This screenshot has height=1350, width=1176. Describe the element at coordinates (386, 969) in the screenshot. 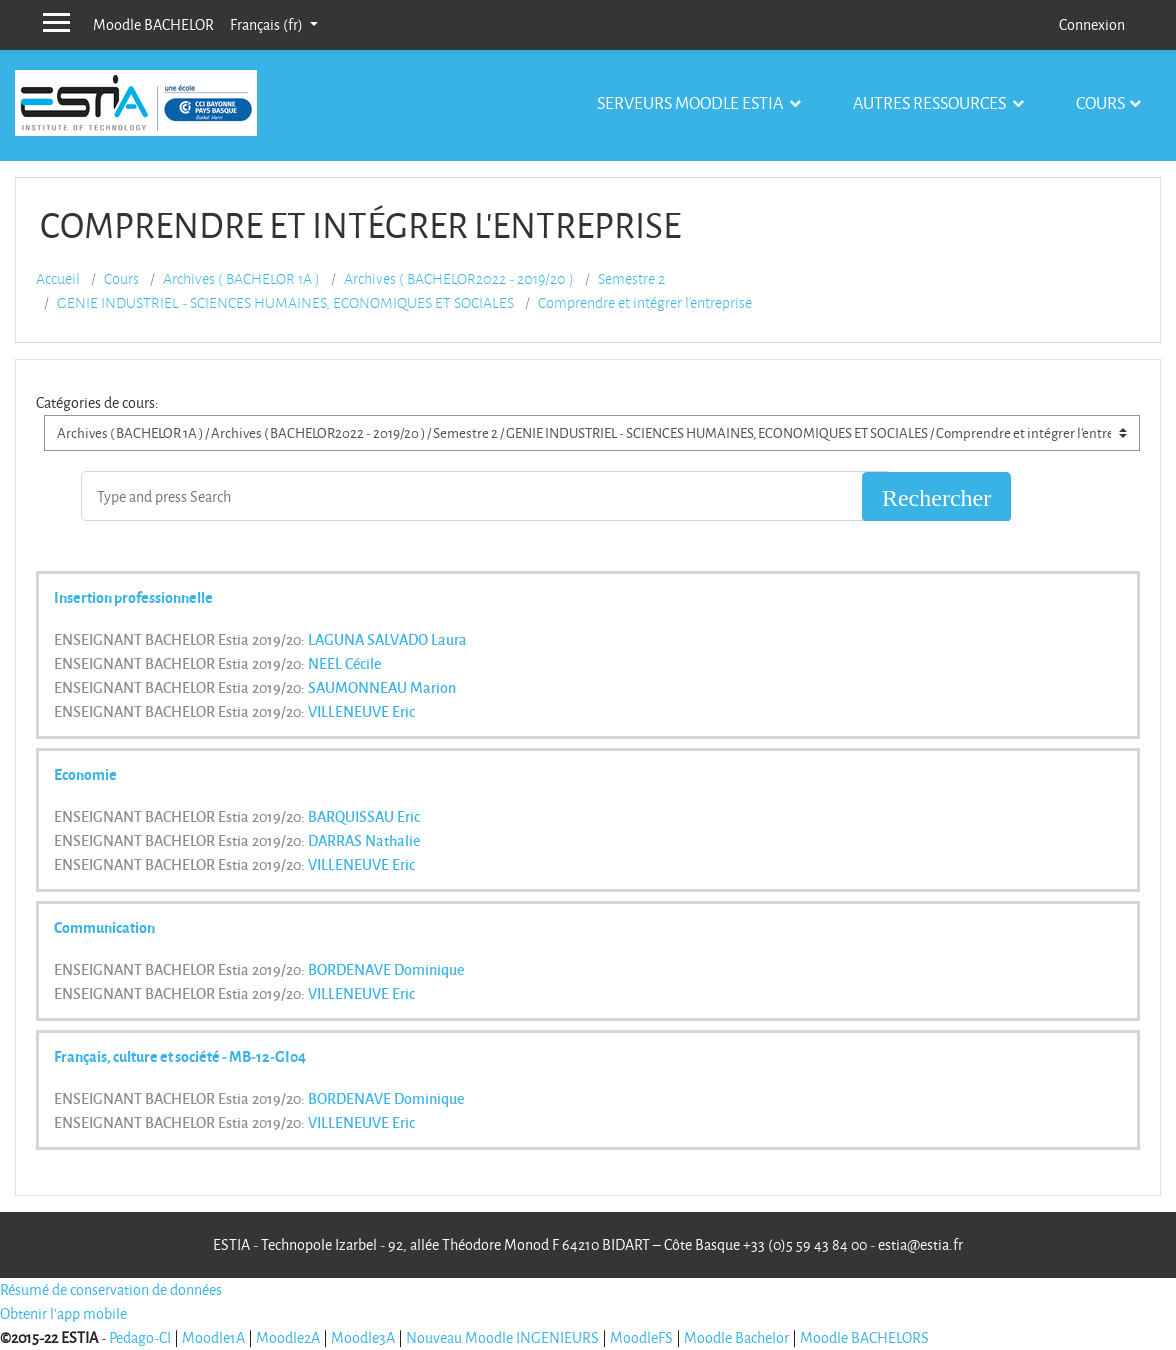

I see `BORDENAVE Dominique` at that location.